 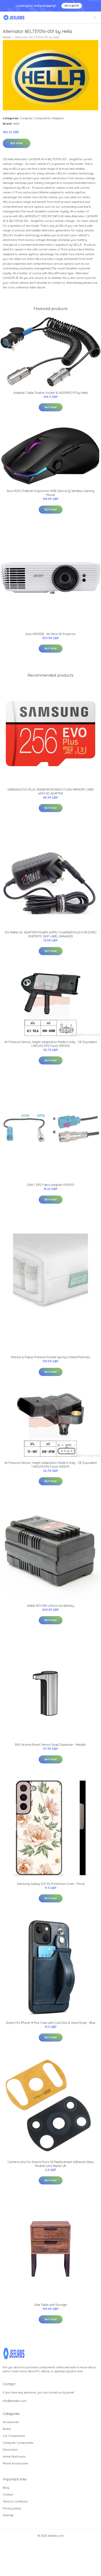 What do you see at coordinates (10, 2449) in the screenshot?
I see `Decoration` at bounding box center [10, 2449].